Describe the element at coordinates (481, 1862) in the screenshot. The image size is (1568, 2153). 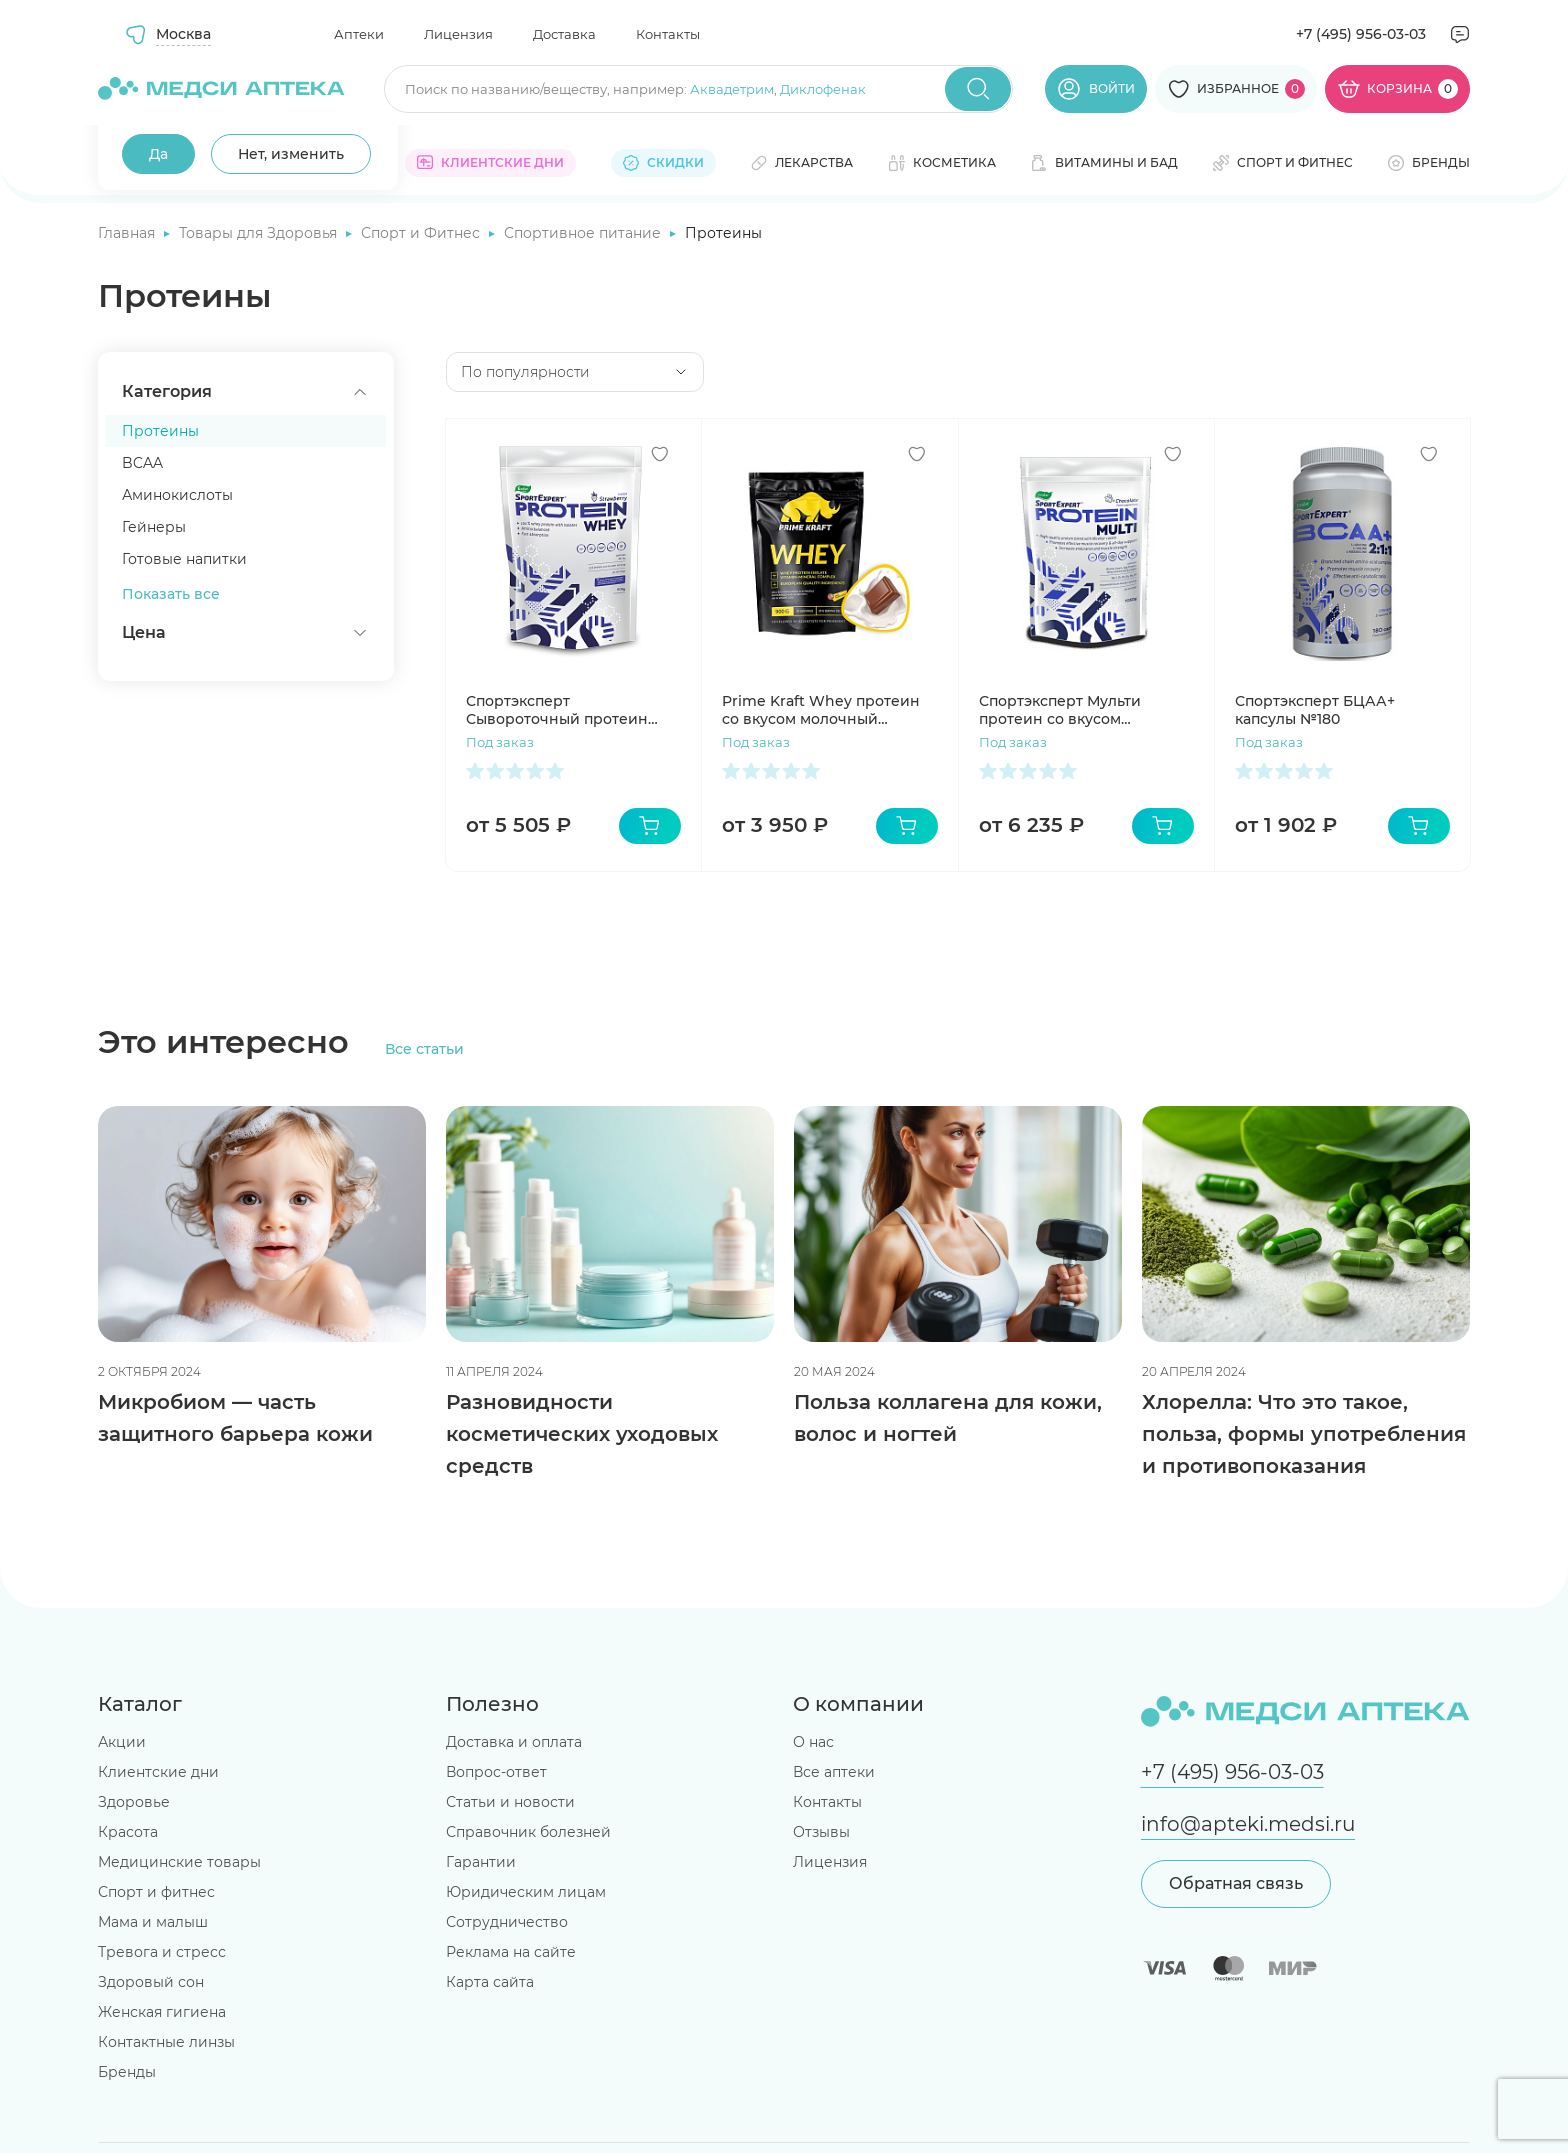
I see `Гарантии` at that location.